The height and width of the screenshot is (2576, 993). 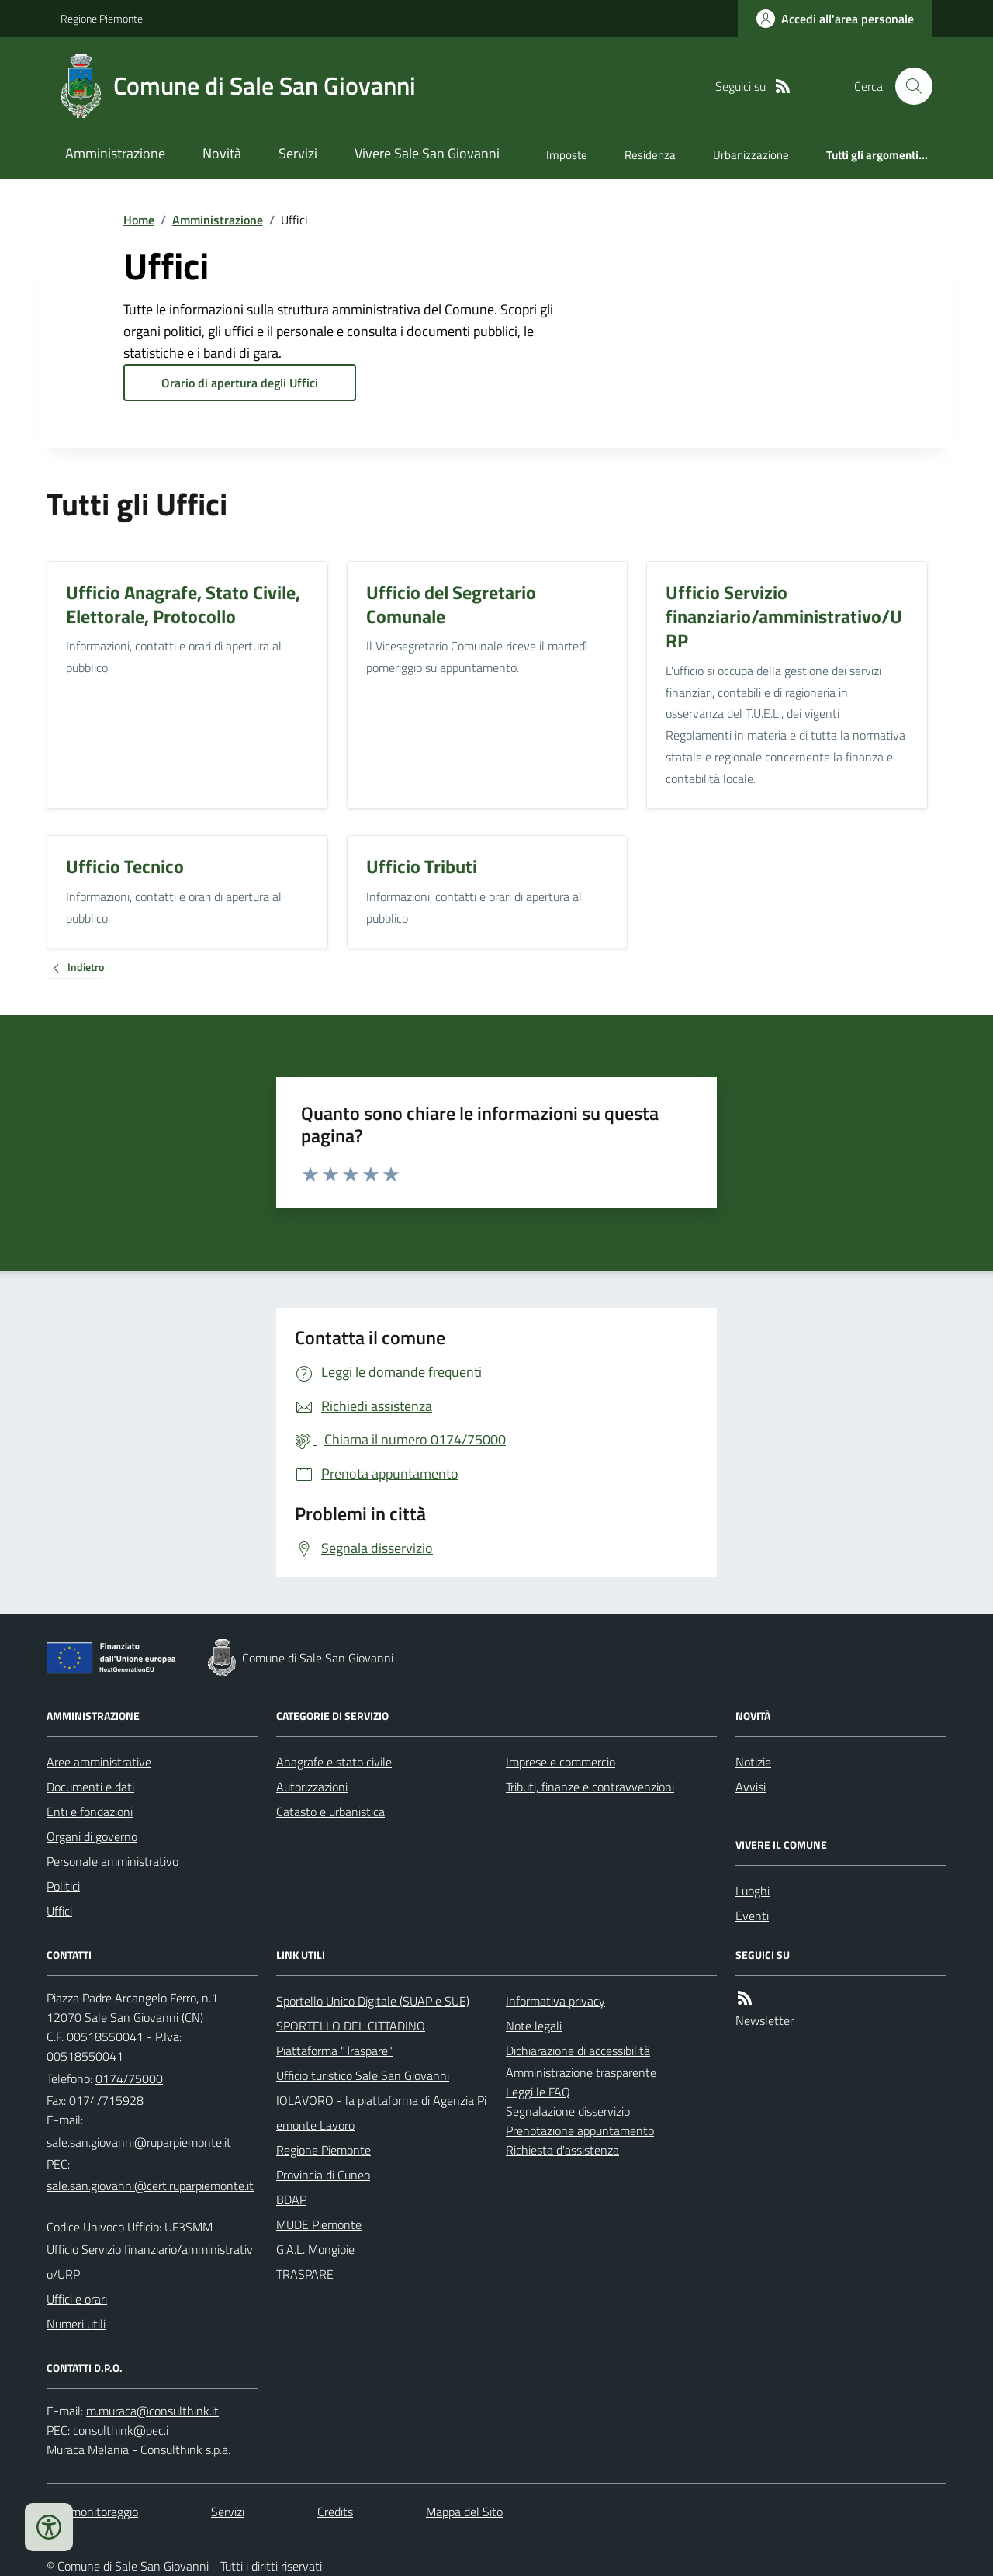 What do you see at coordinates (334, 1762) in the screenshot?
I see `Anagrafe e stato civile` at bounding box center [334, 1762].